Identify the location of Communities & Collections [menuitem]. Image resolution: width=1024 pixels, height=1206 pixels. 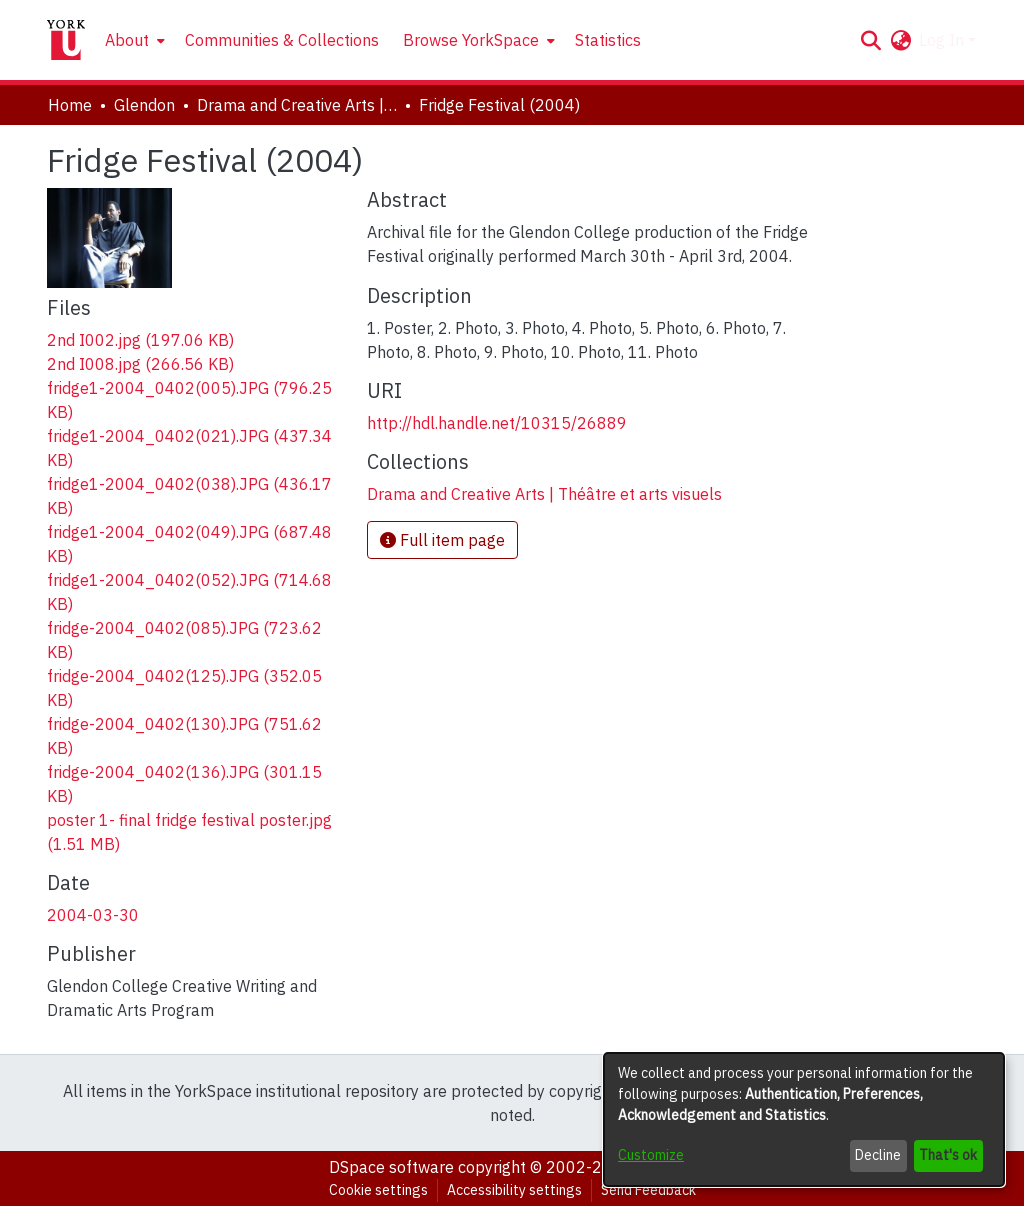
(282, 40).